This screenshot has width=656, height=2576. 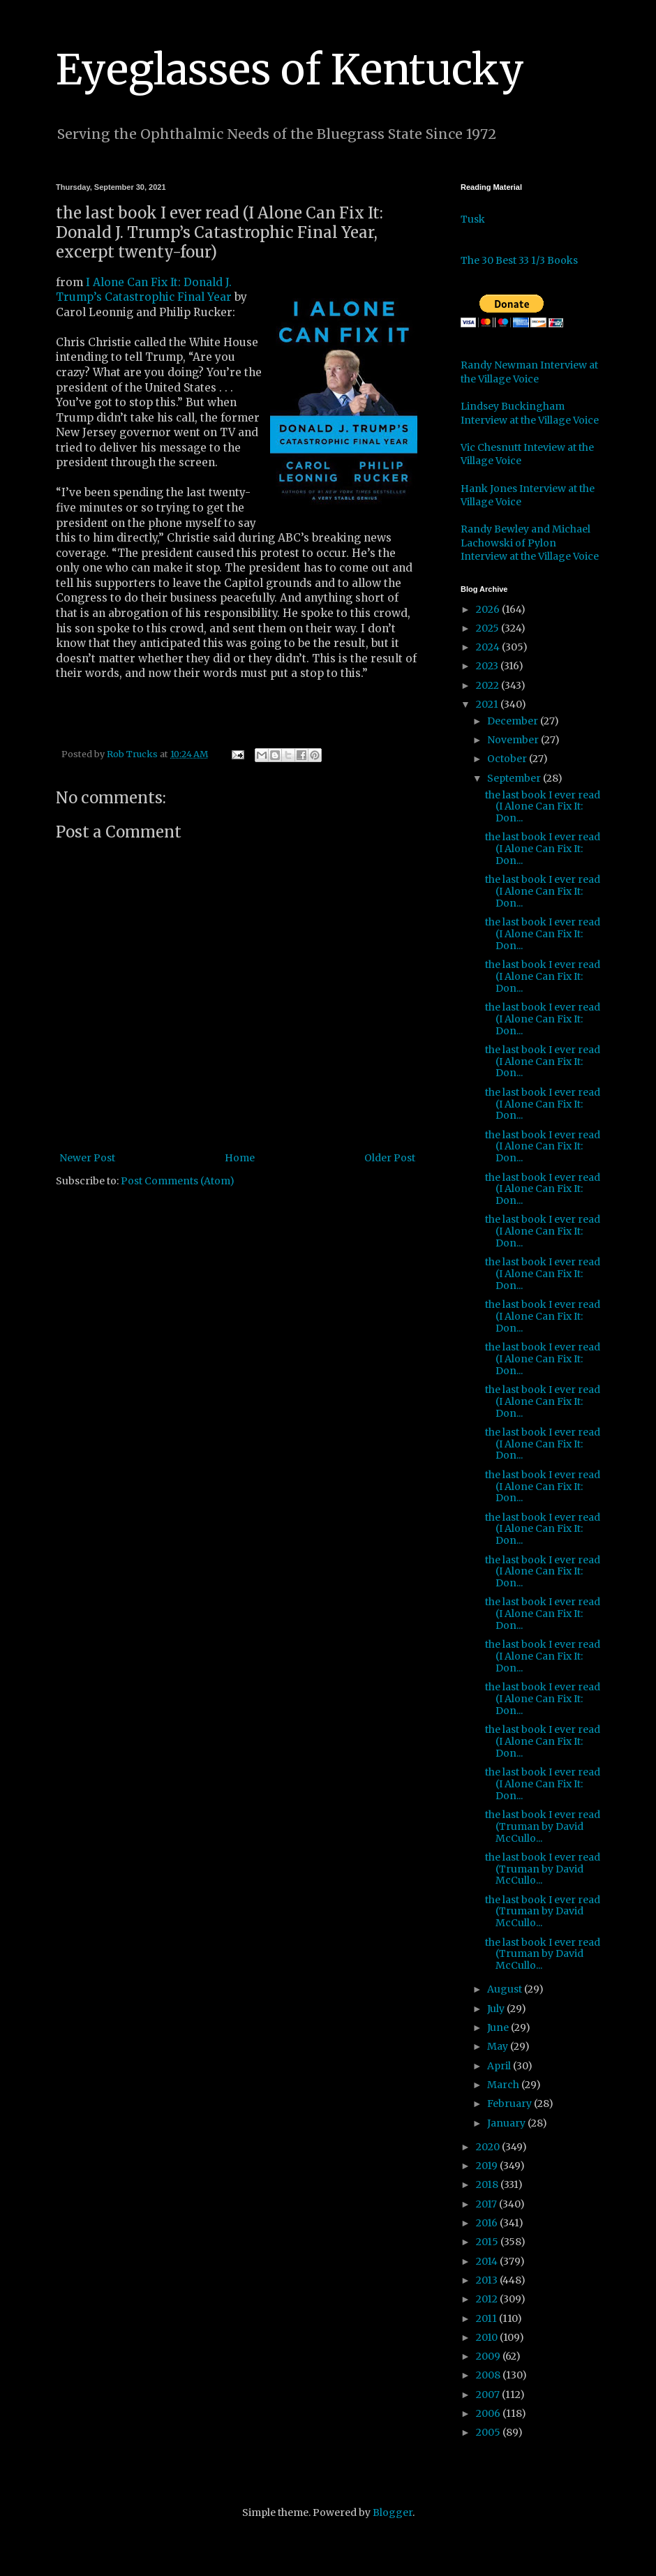 I want to click on August, so click(x=505, y=1989).